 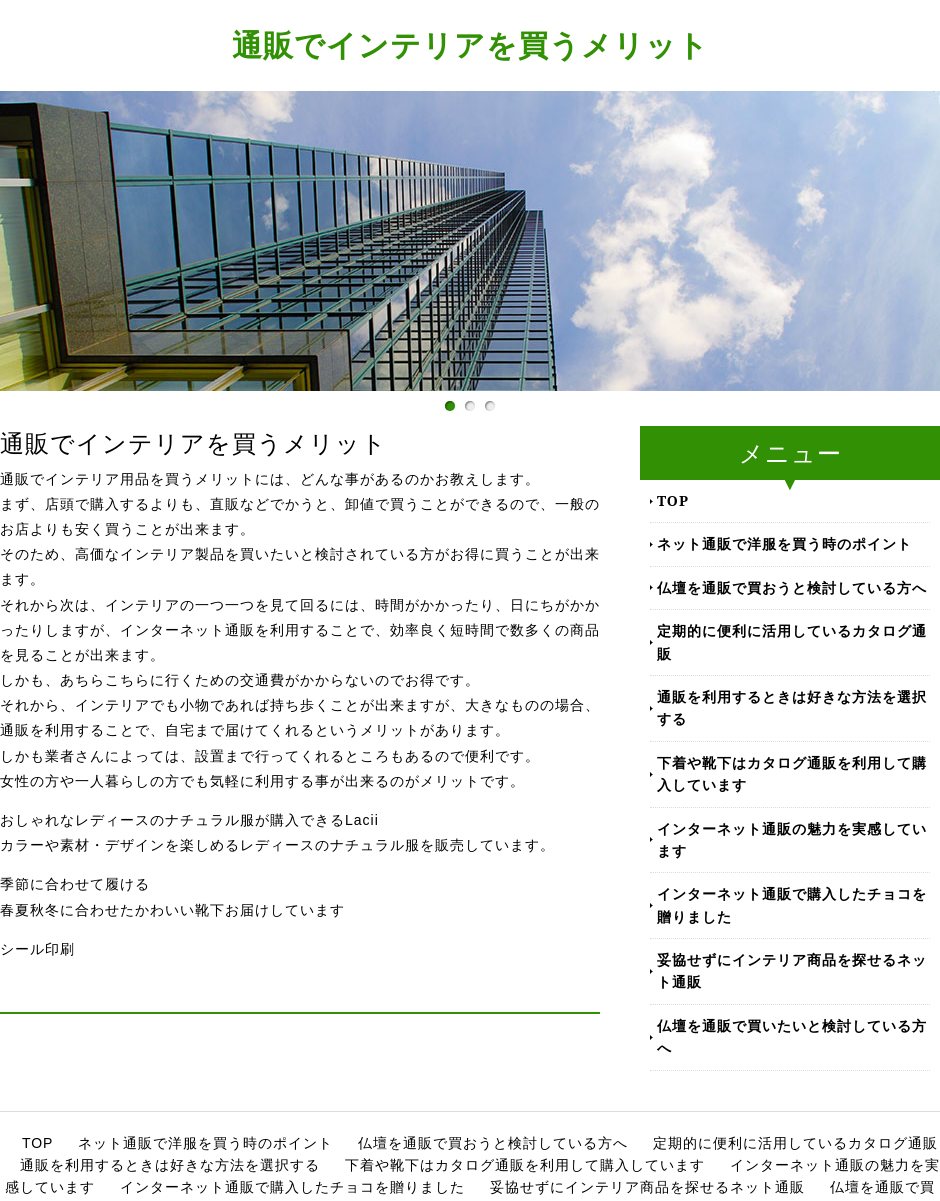 I want to click on 仏壇を通販で買いたいと検討している方へ, so click(x=792, y=1036).